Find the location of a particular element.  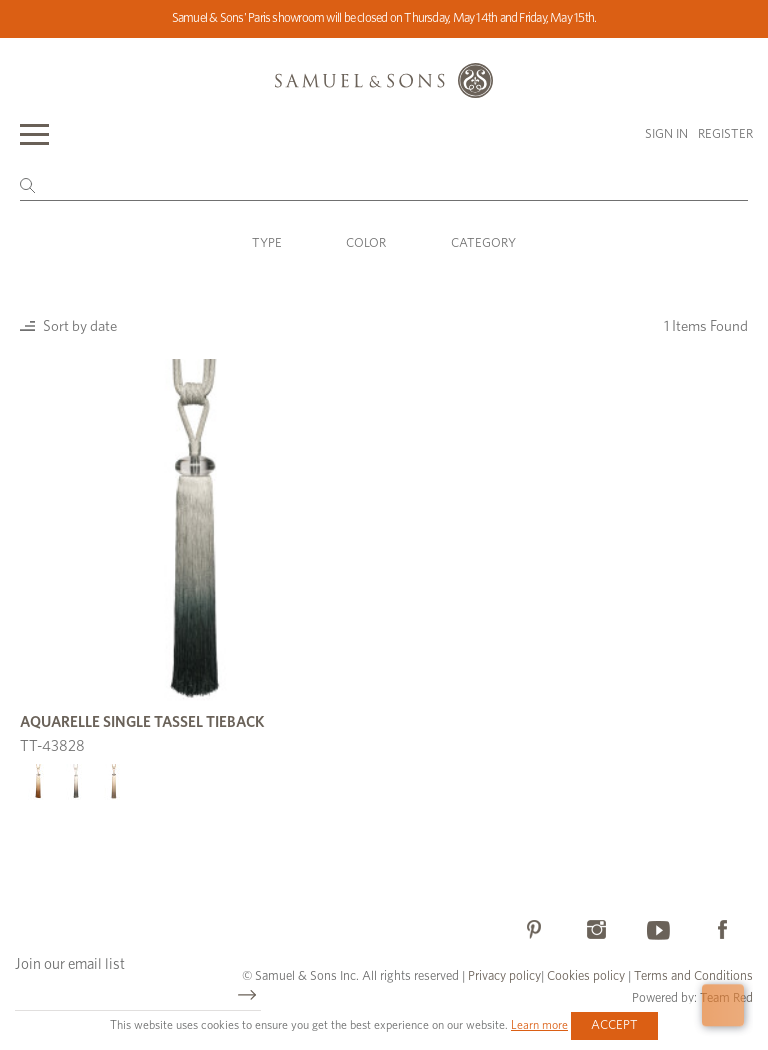

Cookies policy is located at coordinates (586, 976).